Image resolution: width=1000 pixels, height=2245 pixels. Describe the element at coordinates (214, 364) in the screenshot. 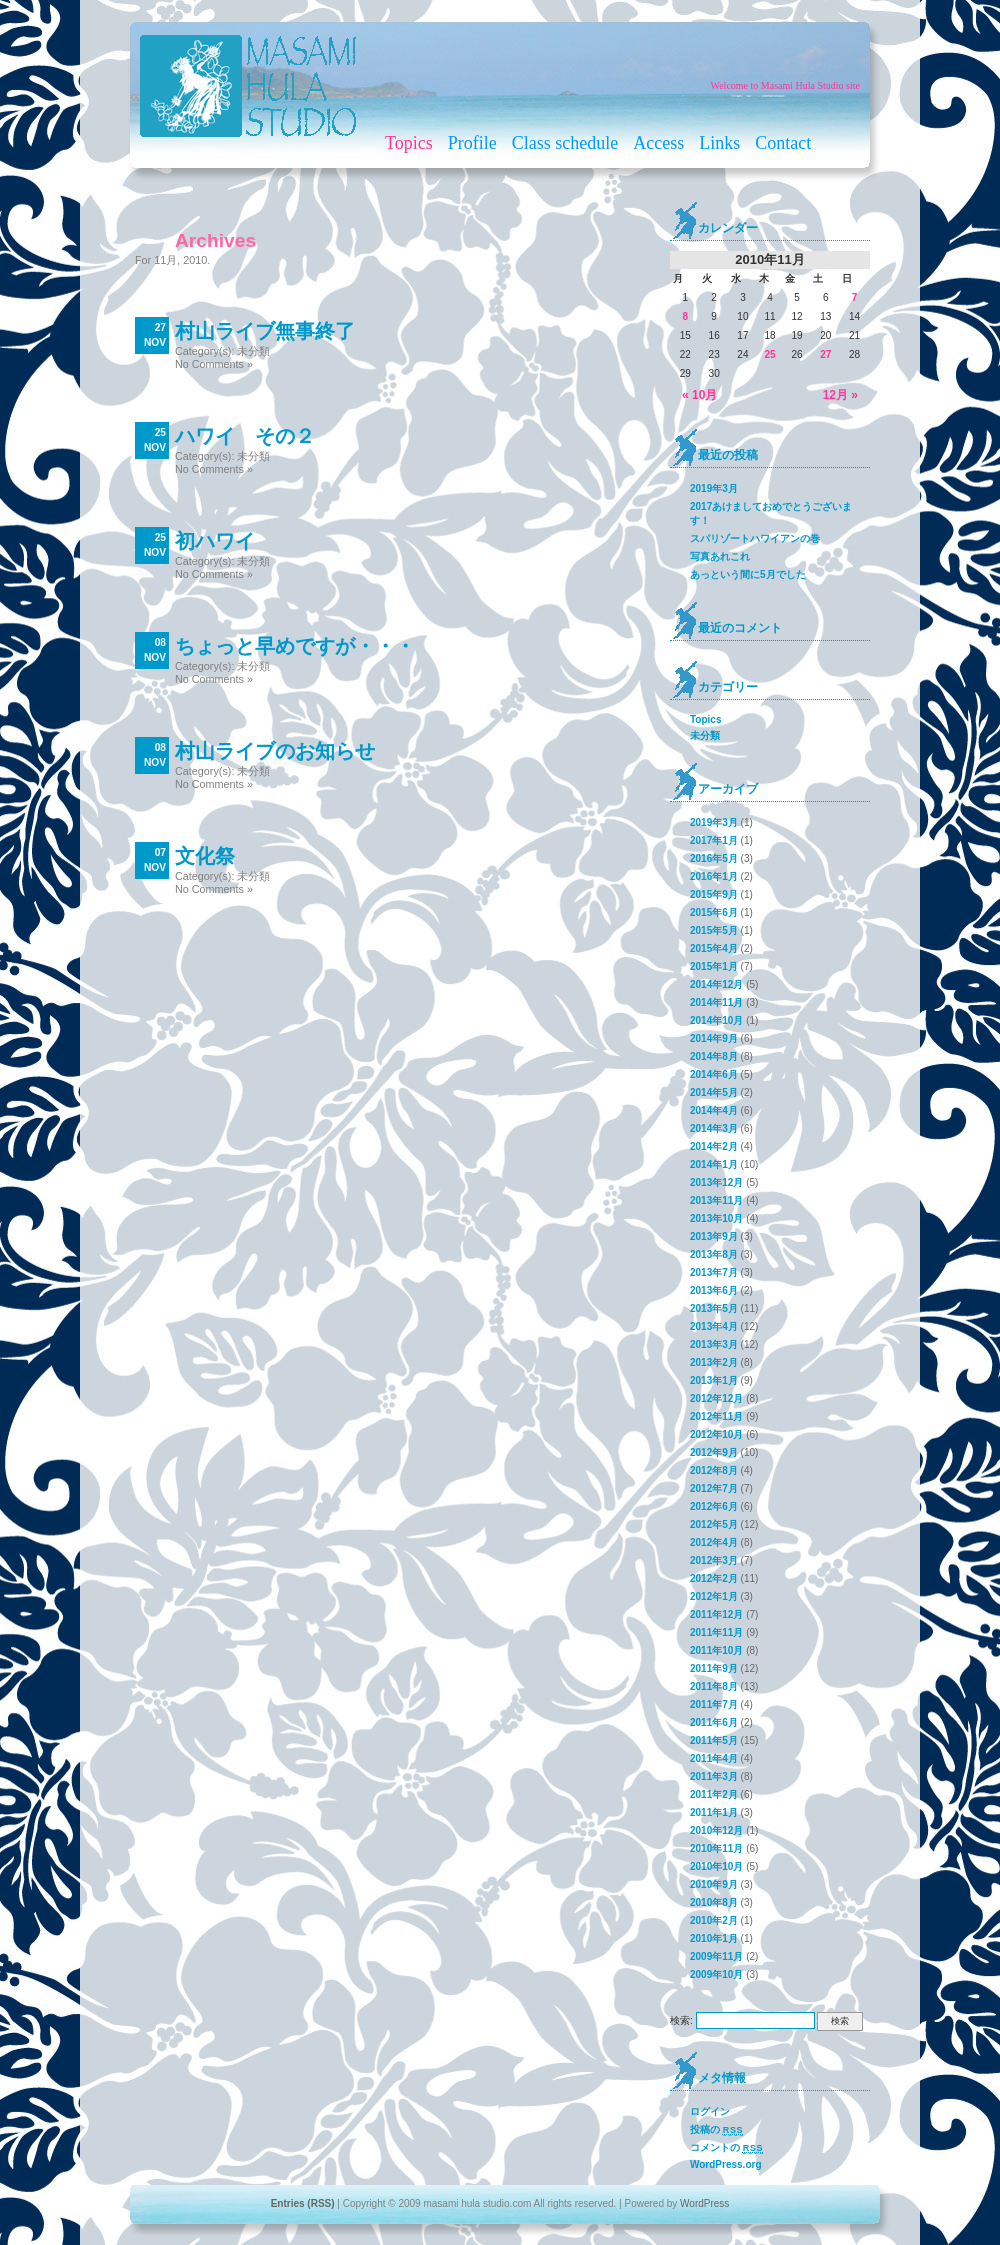

I see `No Comments »` at that location.